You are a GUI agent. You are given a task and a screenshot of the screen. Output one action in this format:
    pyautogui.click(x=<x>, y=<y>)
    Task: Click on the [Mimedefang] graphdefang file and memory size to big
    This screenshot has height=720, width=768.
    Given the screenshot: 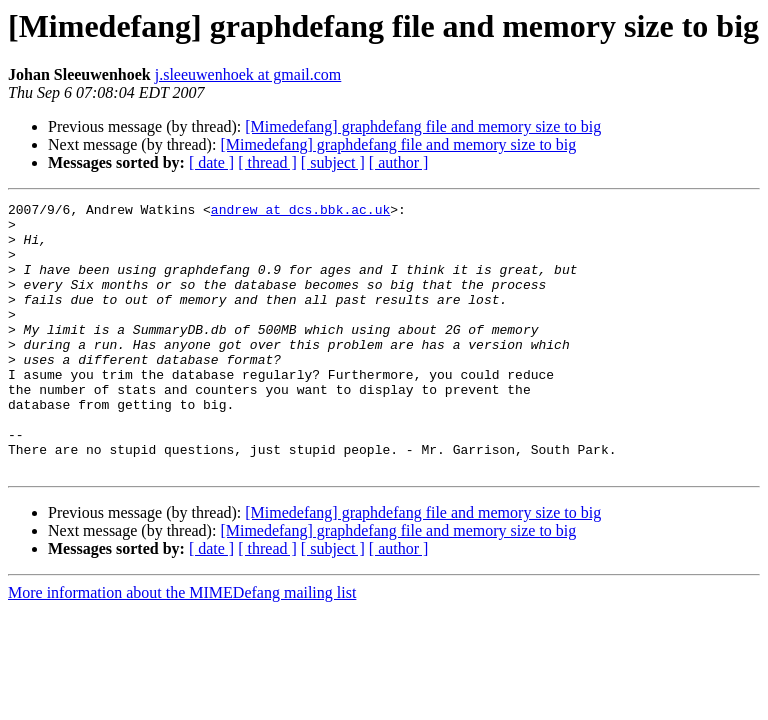 What is the action you would take?
    pyautogui.click(x=423, y=126)
    